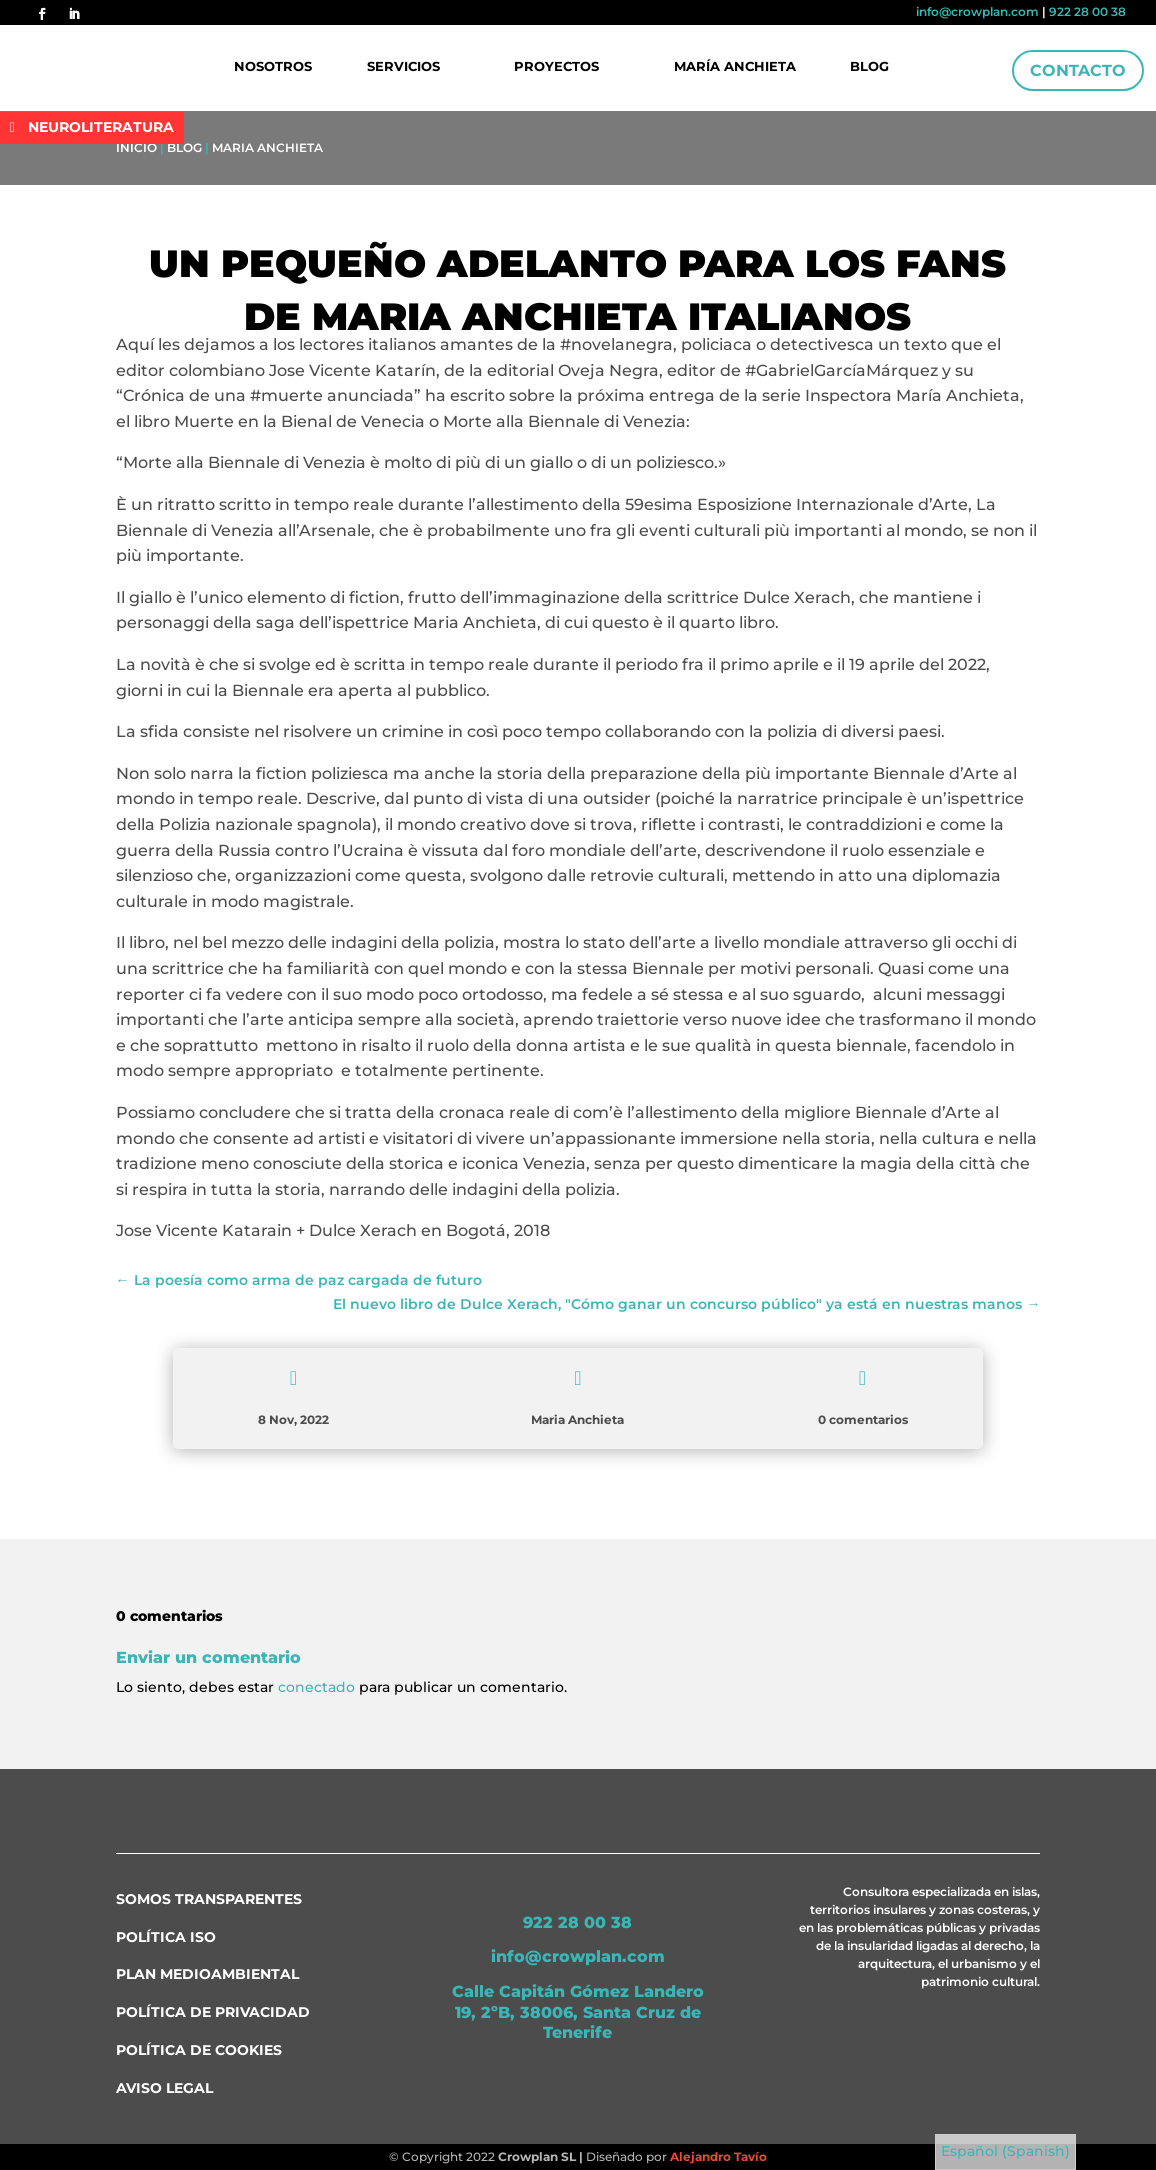 Image resolution: width=1156 pixels, height=2170 pixels. I want to click on Somos transparentes, so click(209, 1899).